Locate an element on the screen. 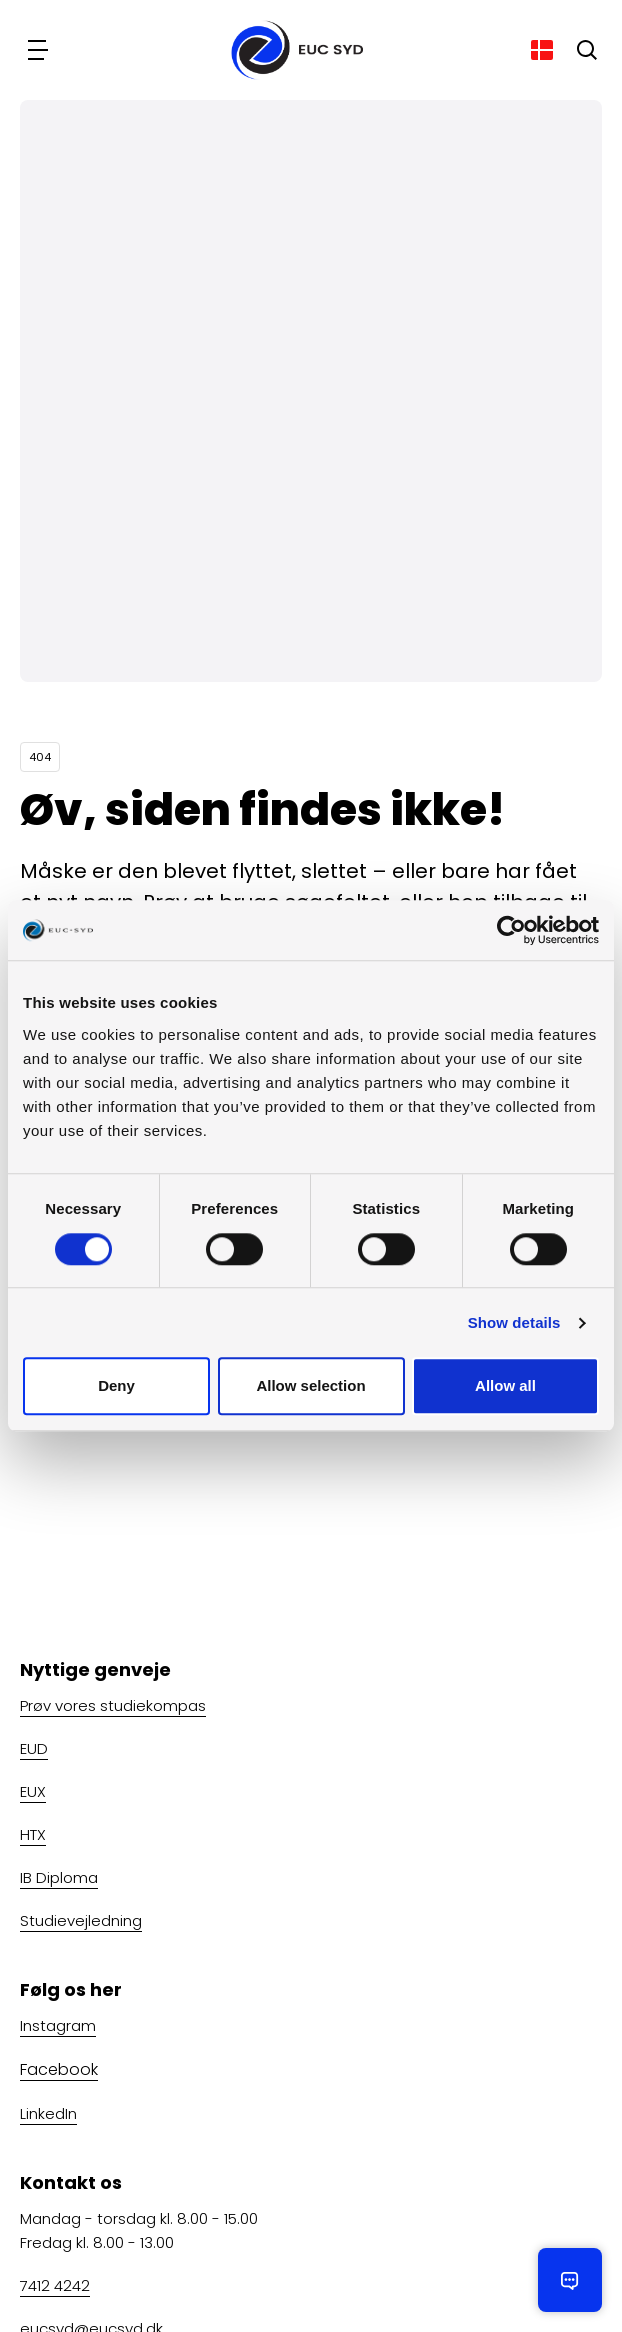  LinkedIn is located at coordinates (48, 2113).